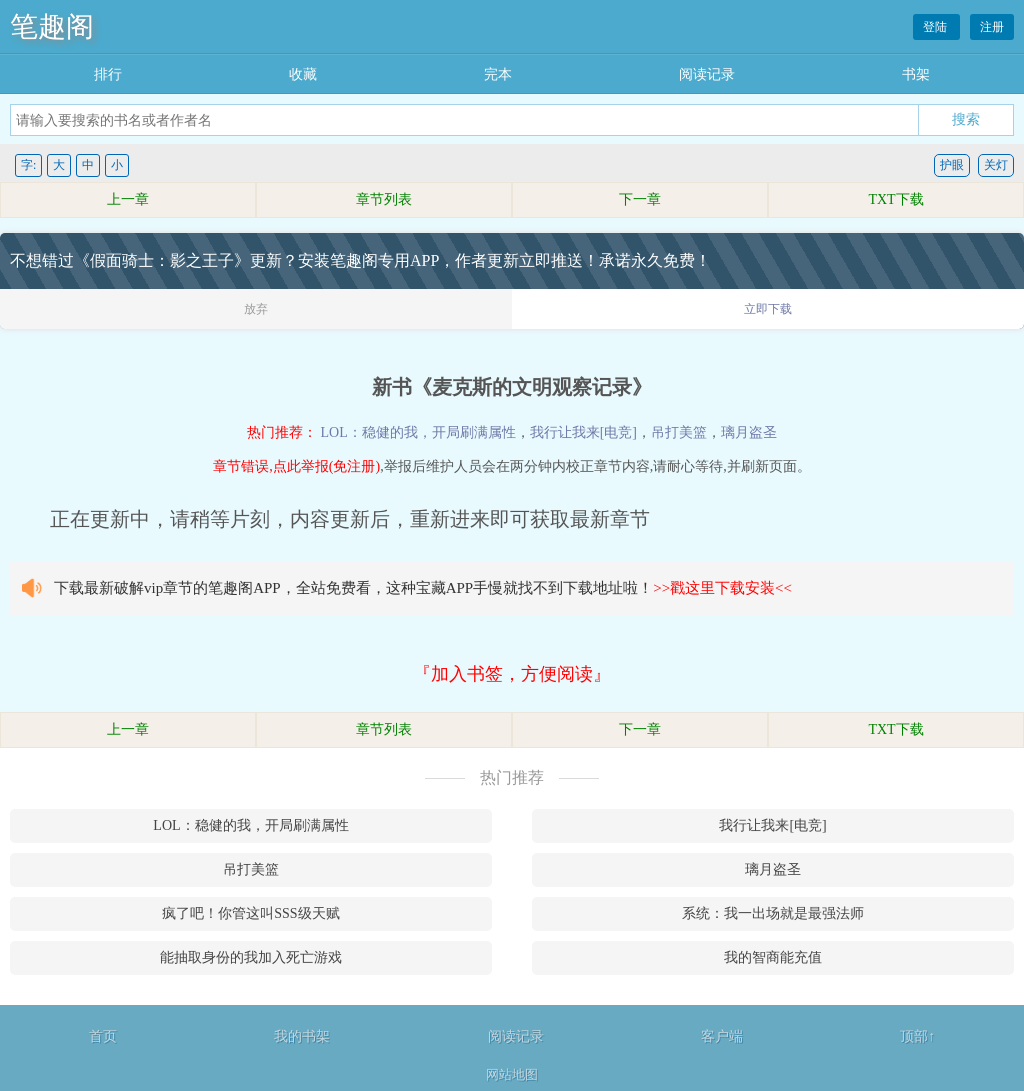 This screenshot has height=1091, width=1024. What do you see at coordinates (640, 199) in the screenshot?
I see `下一章` at bounding box center [640, 199].